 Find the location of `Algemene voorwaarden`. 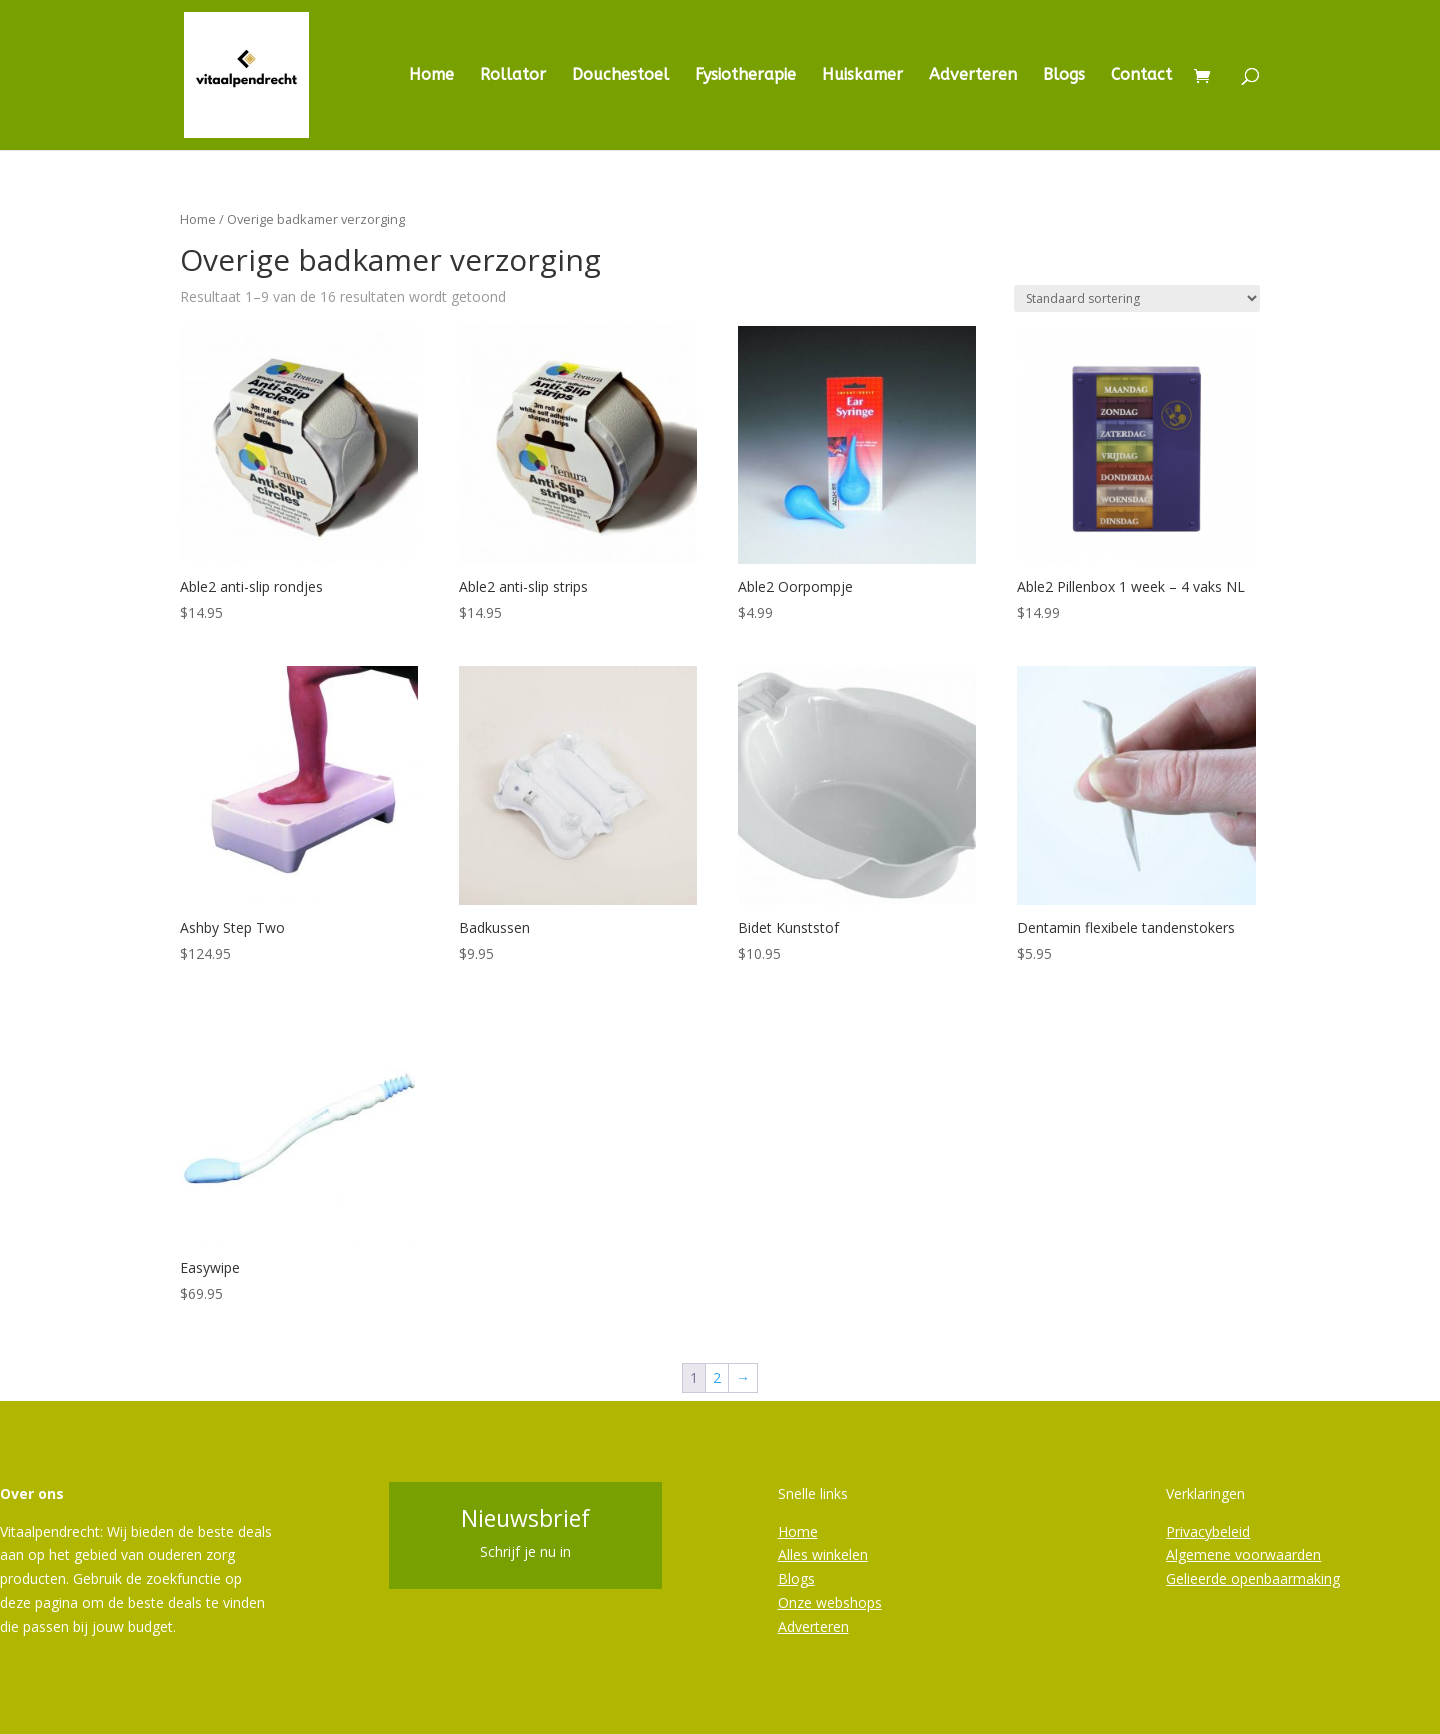

Algemene voorwaarden is located at coordinates (1243, 1554).